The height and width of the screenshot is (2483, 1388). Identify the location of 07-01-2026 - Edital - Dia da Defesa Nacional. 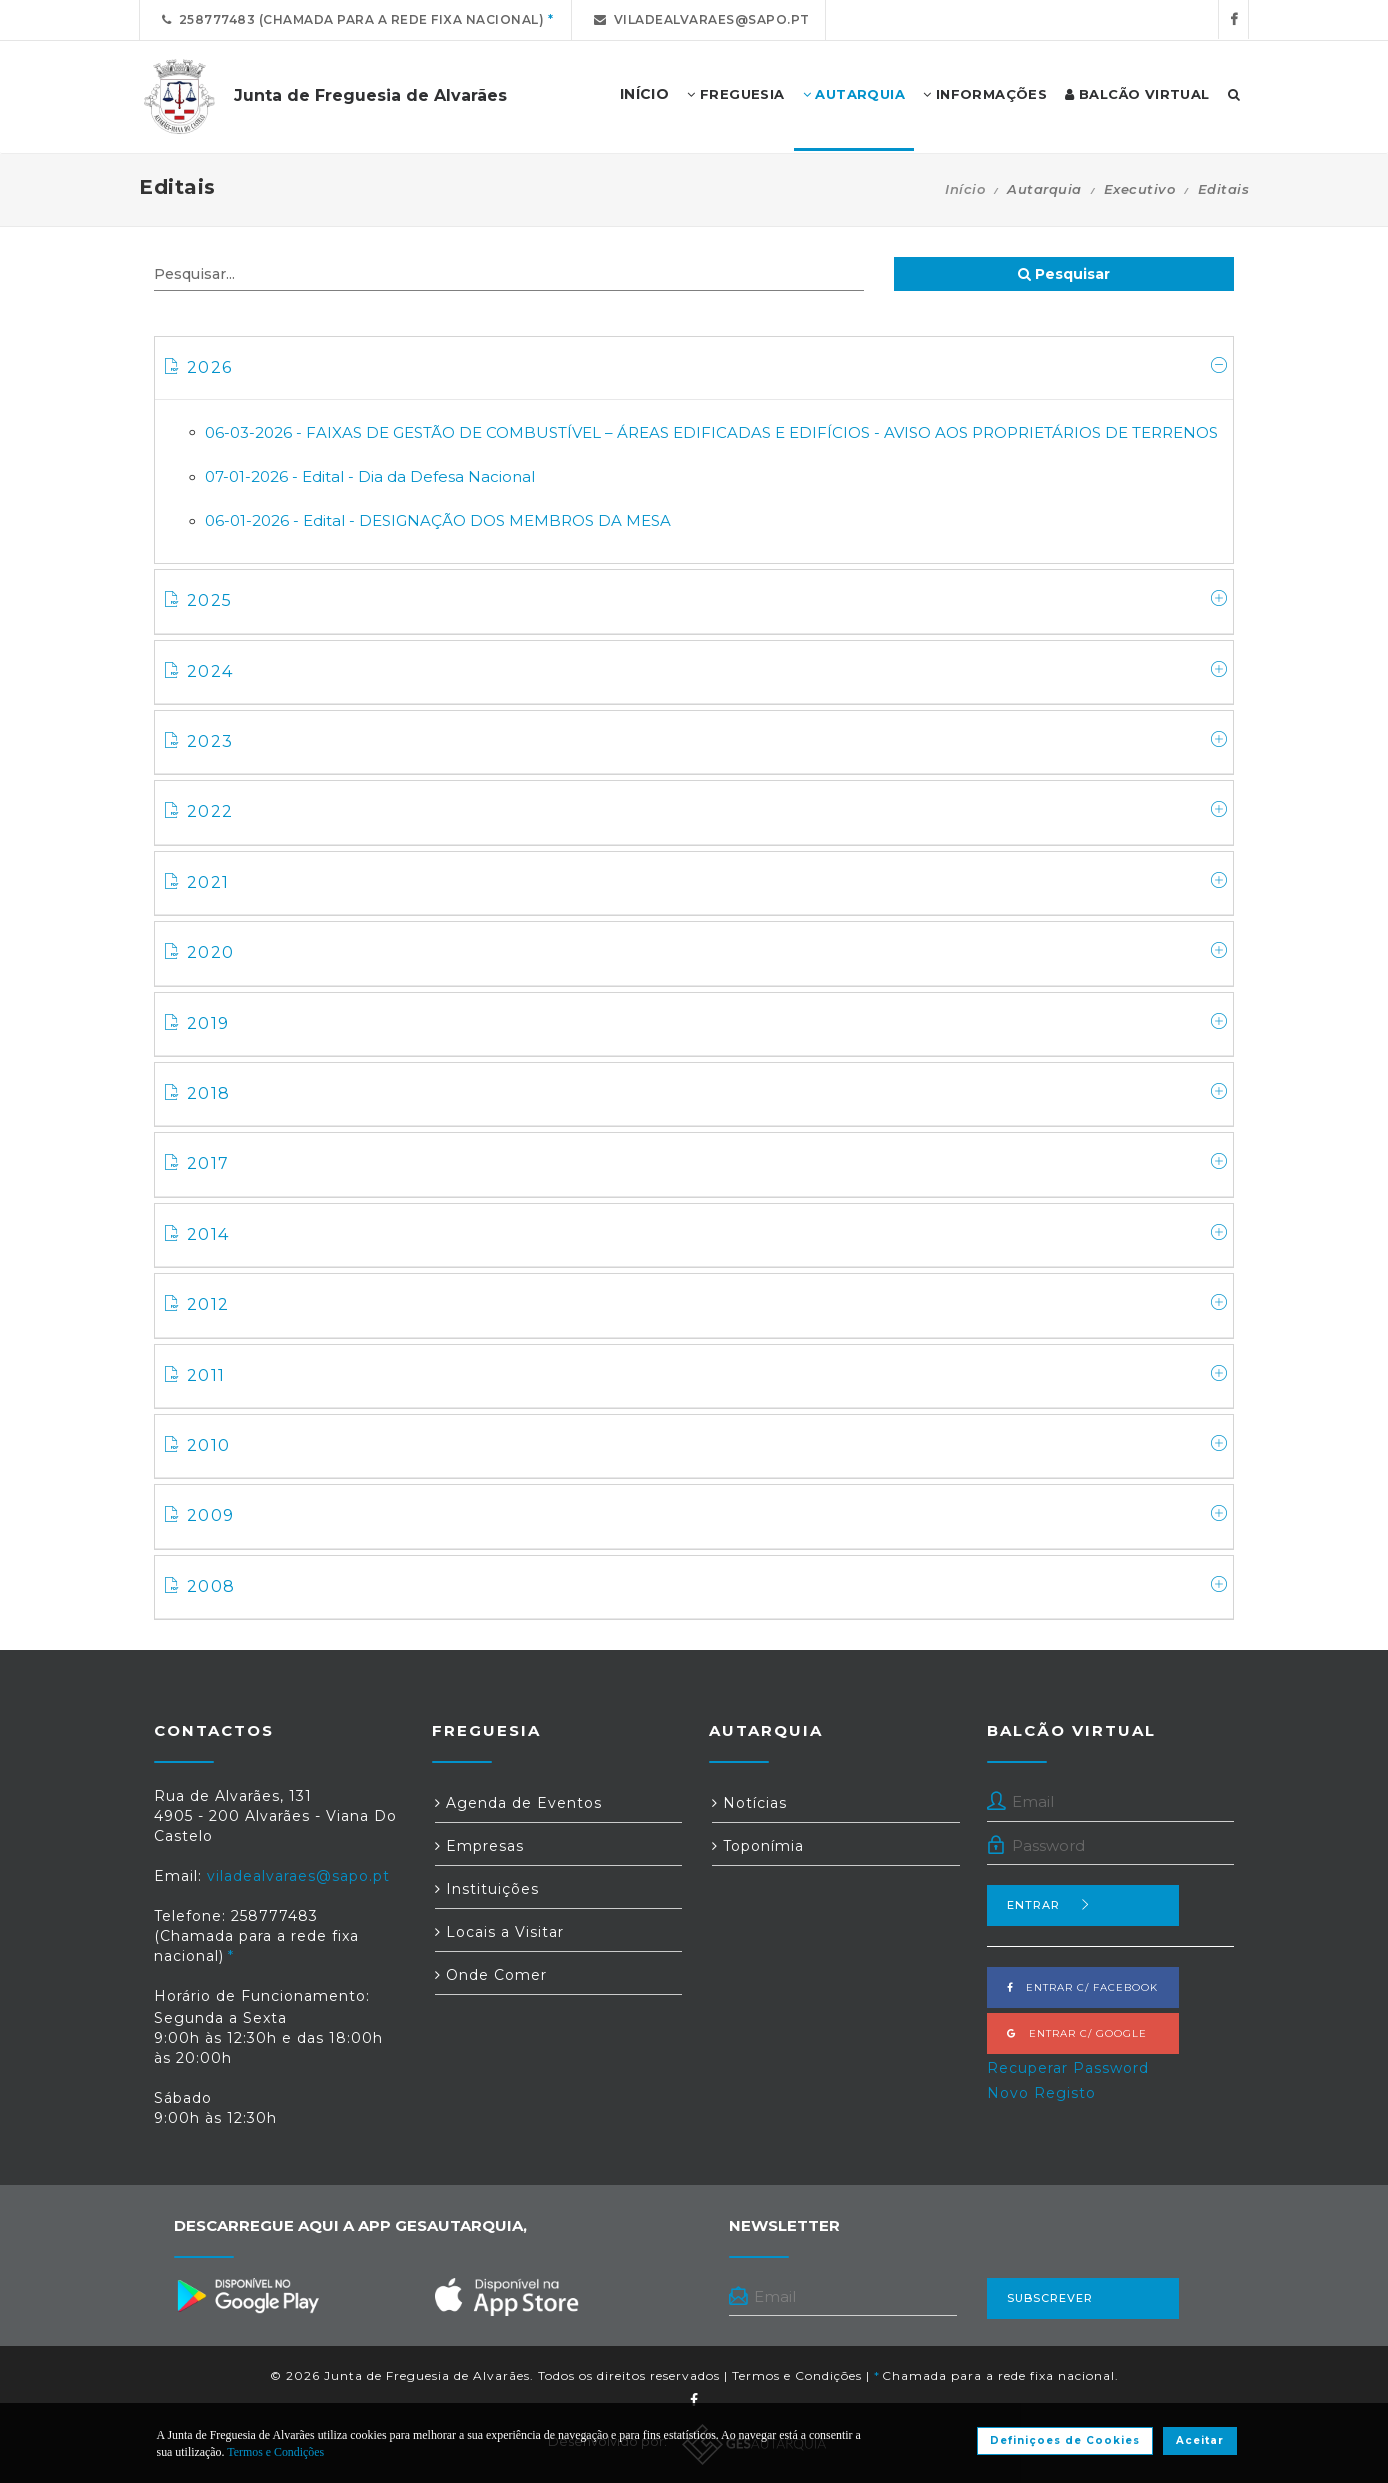
(370, 476).